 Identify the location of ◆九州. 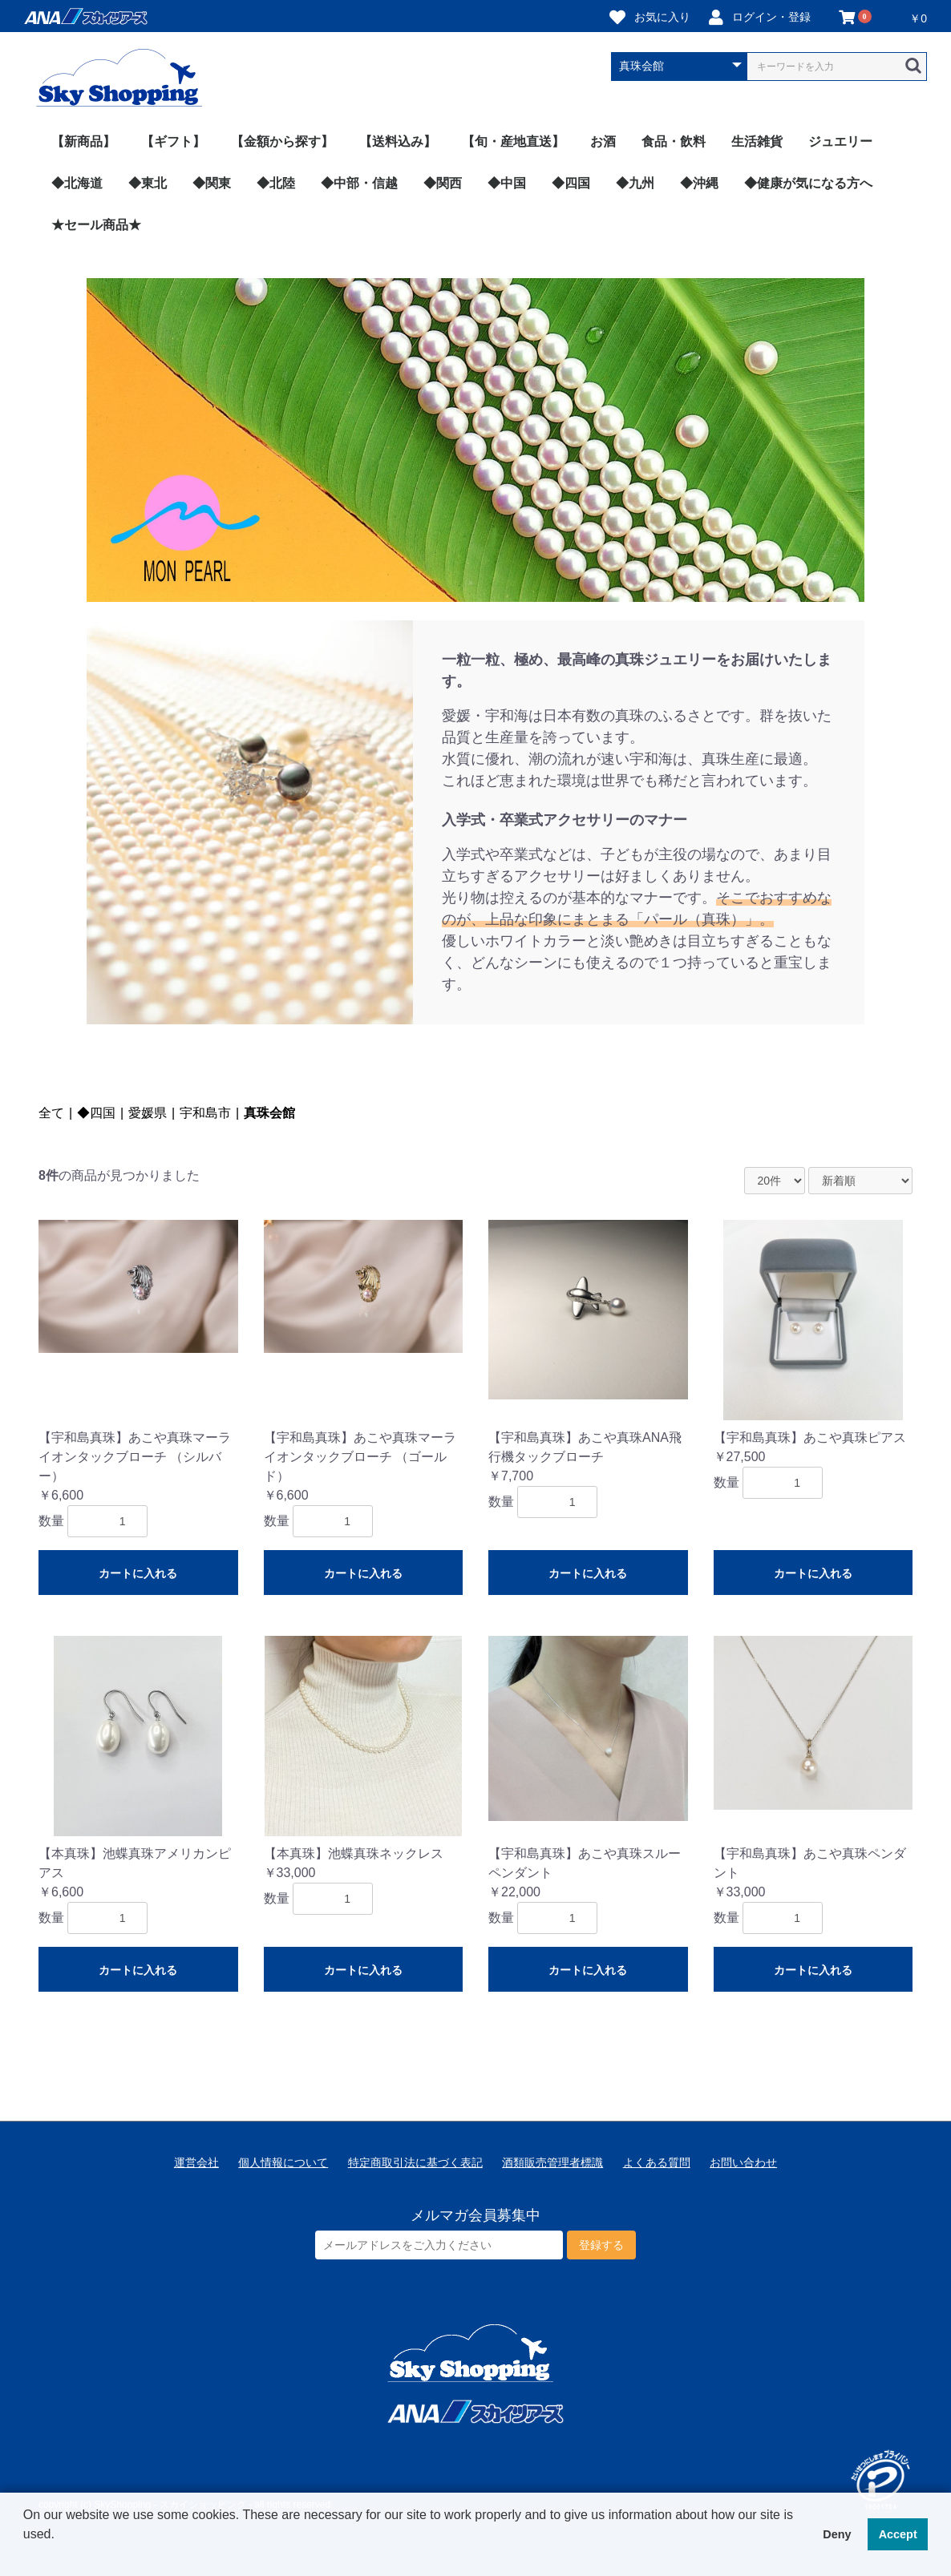
(635, 183).